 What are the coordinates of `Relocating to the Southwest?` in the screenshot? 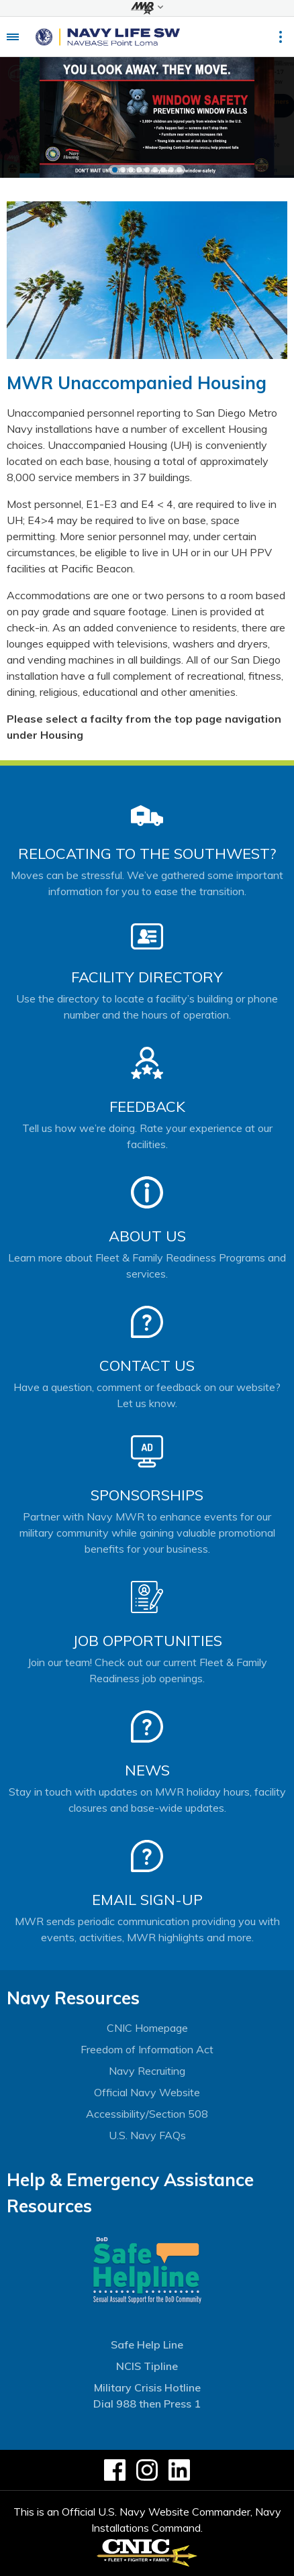 It's located at (147, 853).